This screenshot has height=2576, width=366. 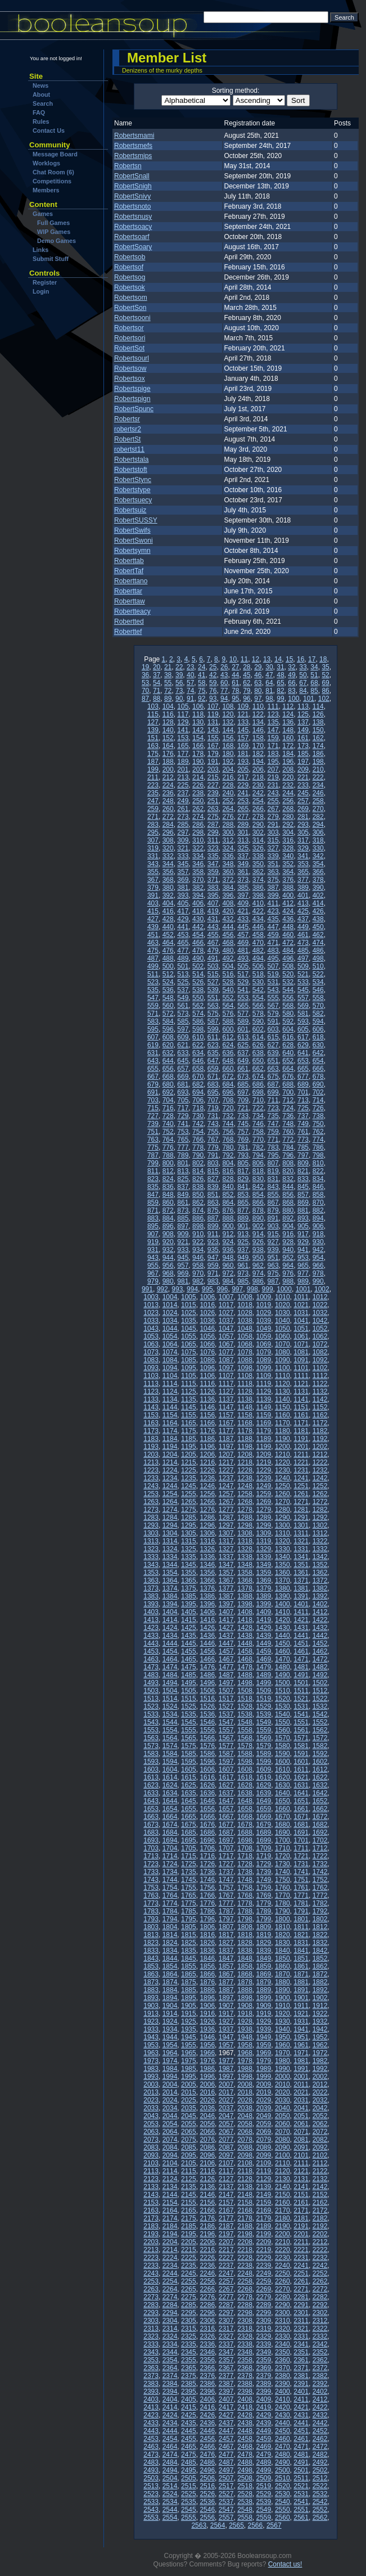 I want to click on 1519, so click(x=264, y=1699).